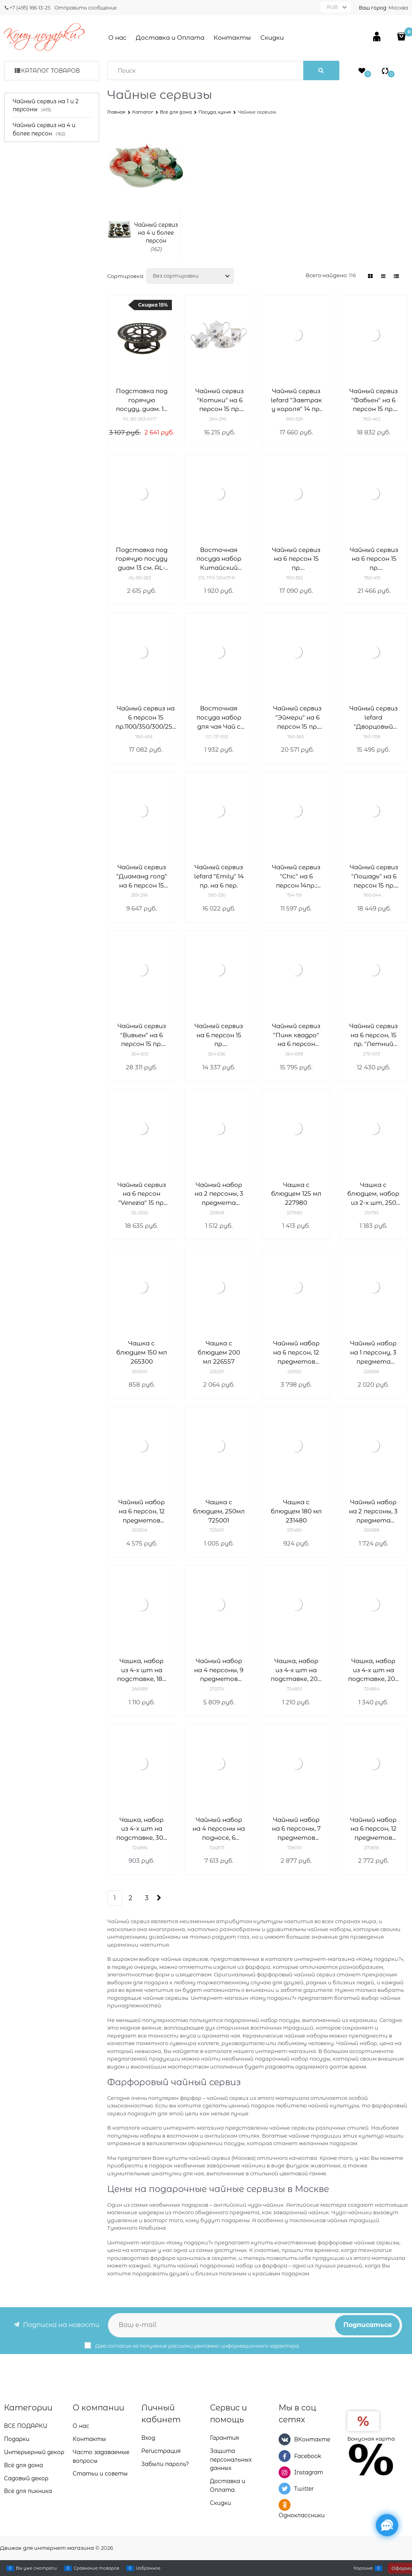  What do you see at coordinates (141, 400) in the screenshot?
I see `Подставка под горячую посуду, диам. 13 см, антик AL-80-283-ANT` at bounding box center [141, 400].